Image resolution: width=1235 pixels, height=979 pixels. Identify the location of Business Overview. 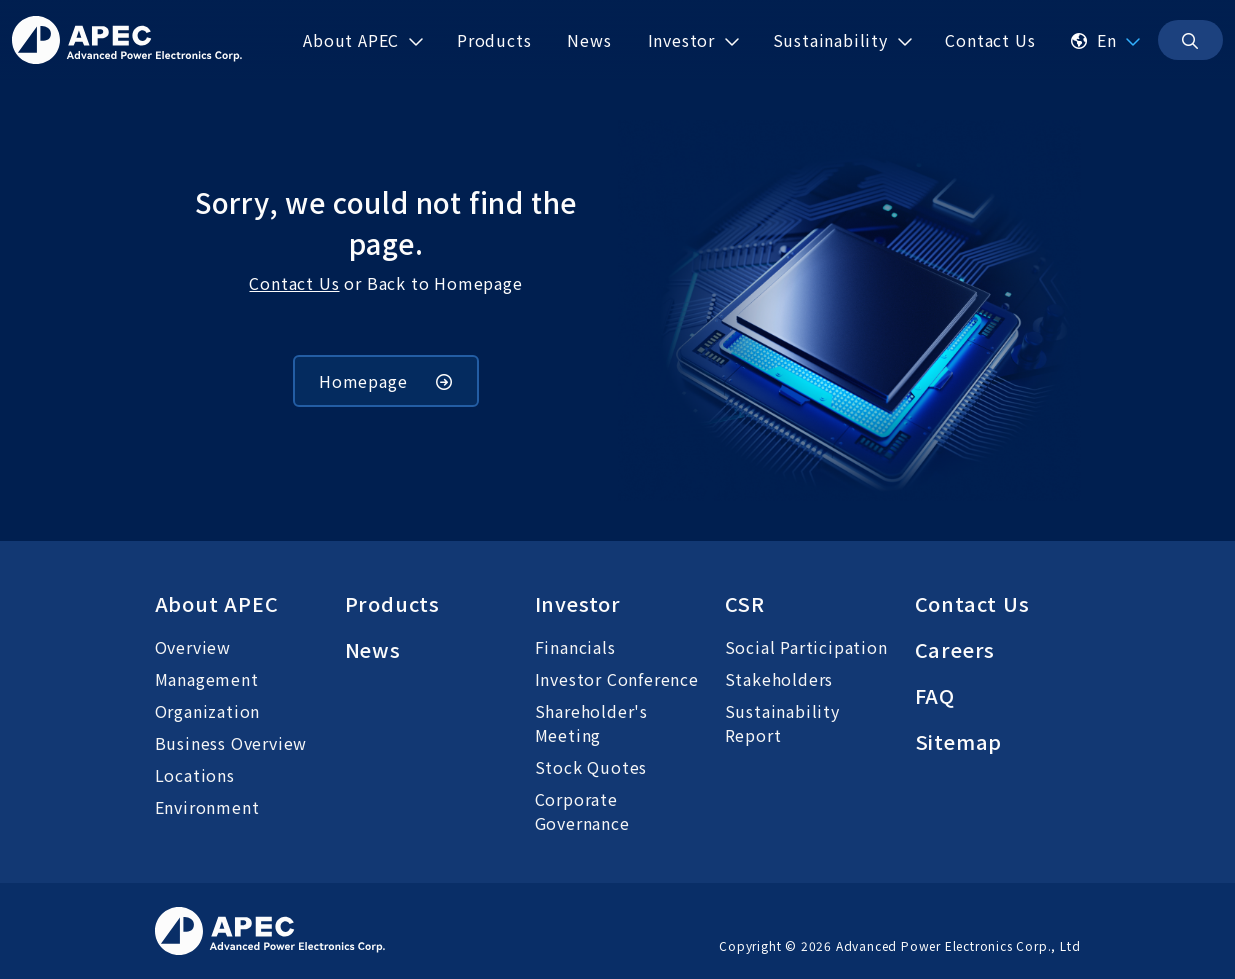
(231, 743).